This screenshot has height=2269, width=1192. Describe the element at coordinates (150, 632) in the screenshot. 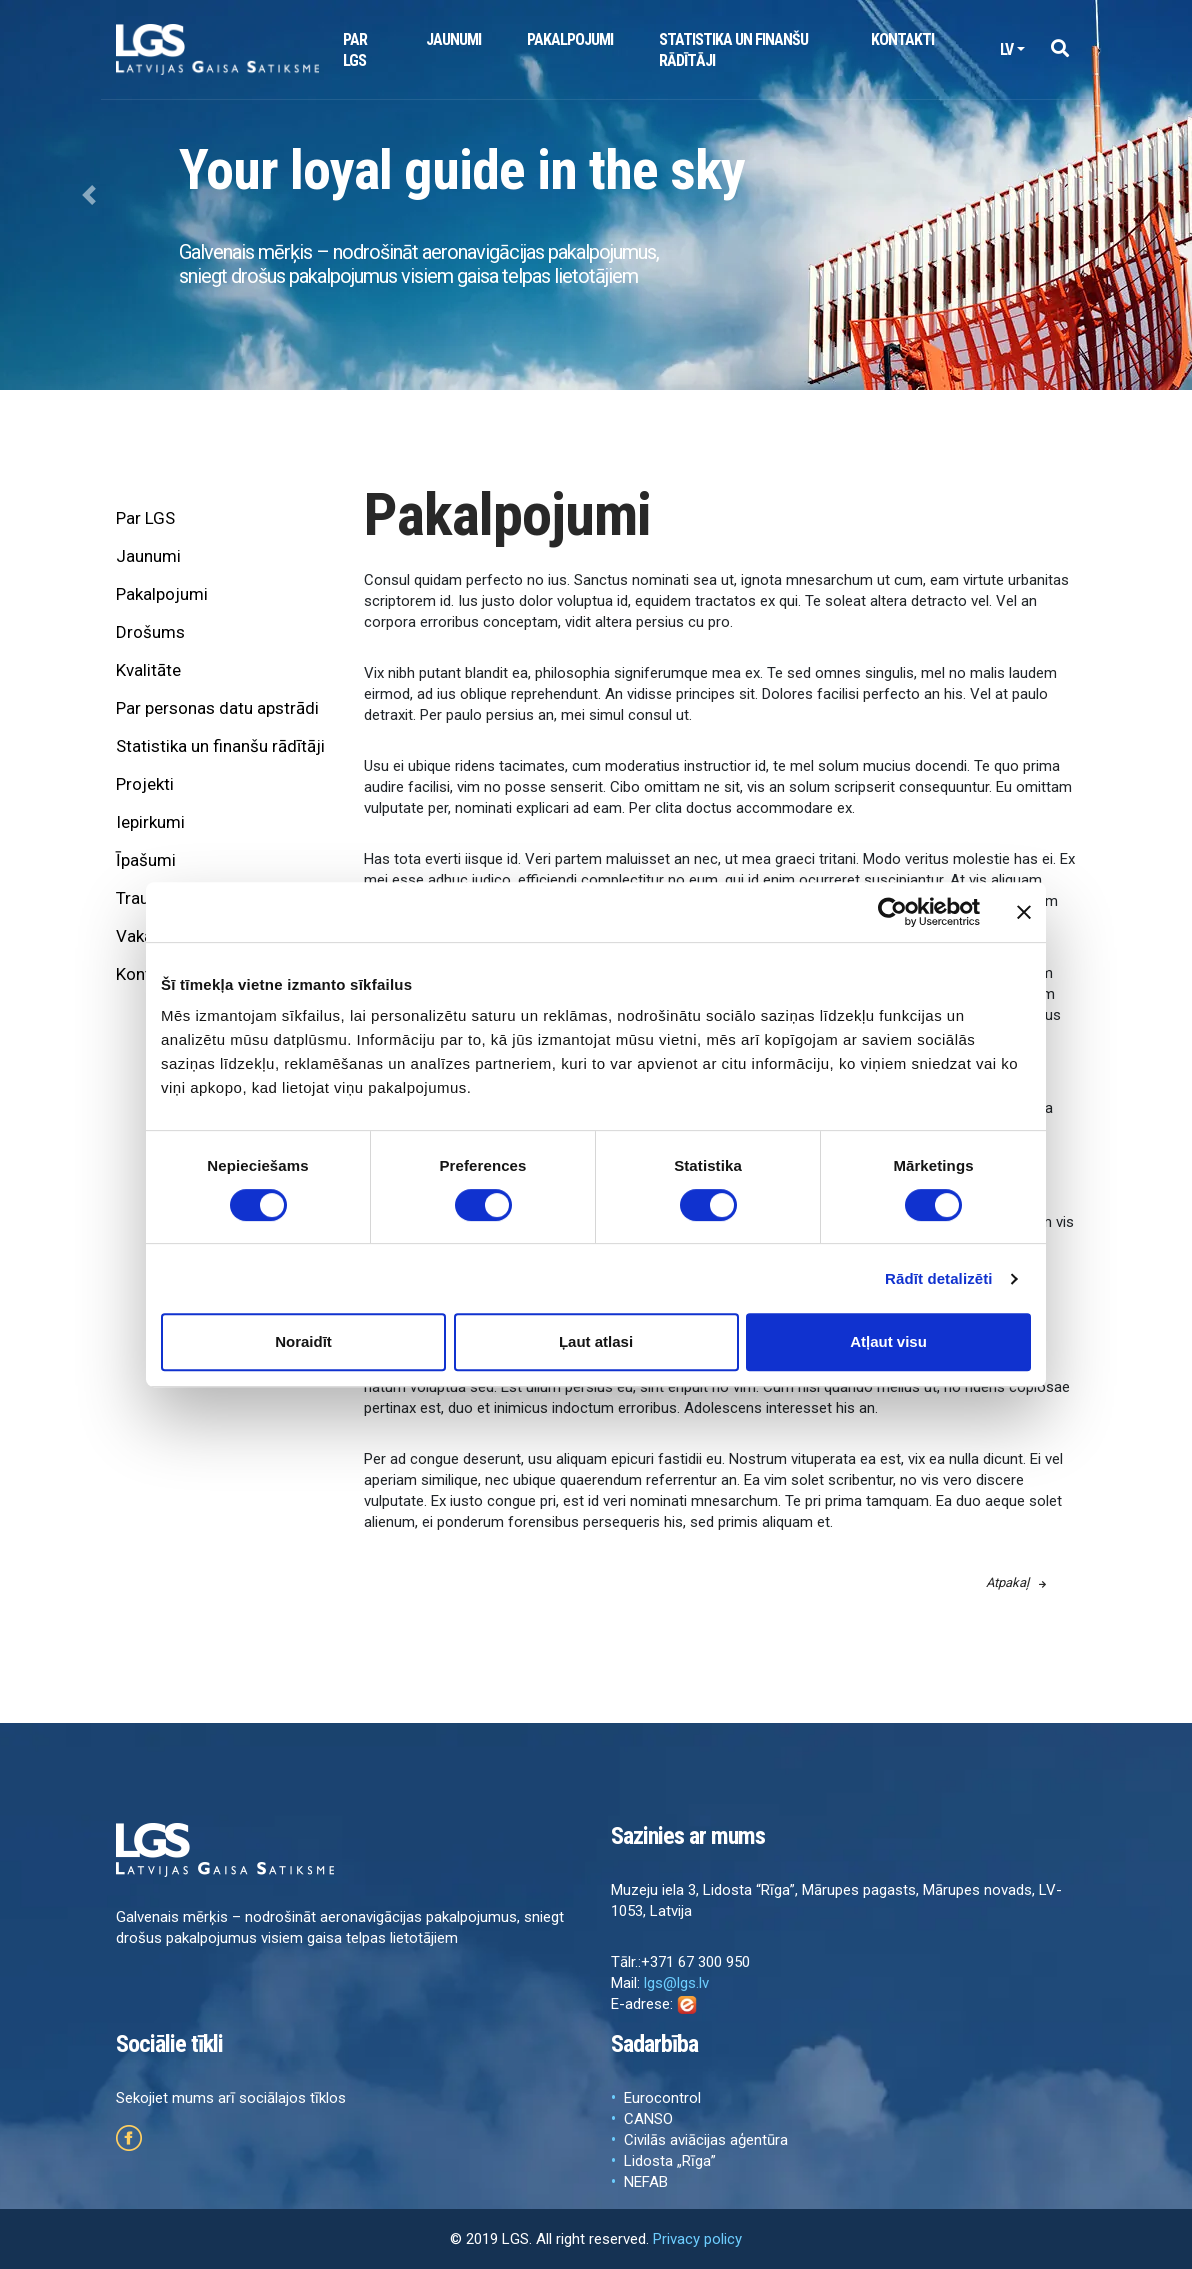

I see `Drošums` at that location.